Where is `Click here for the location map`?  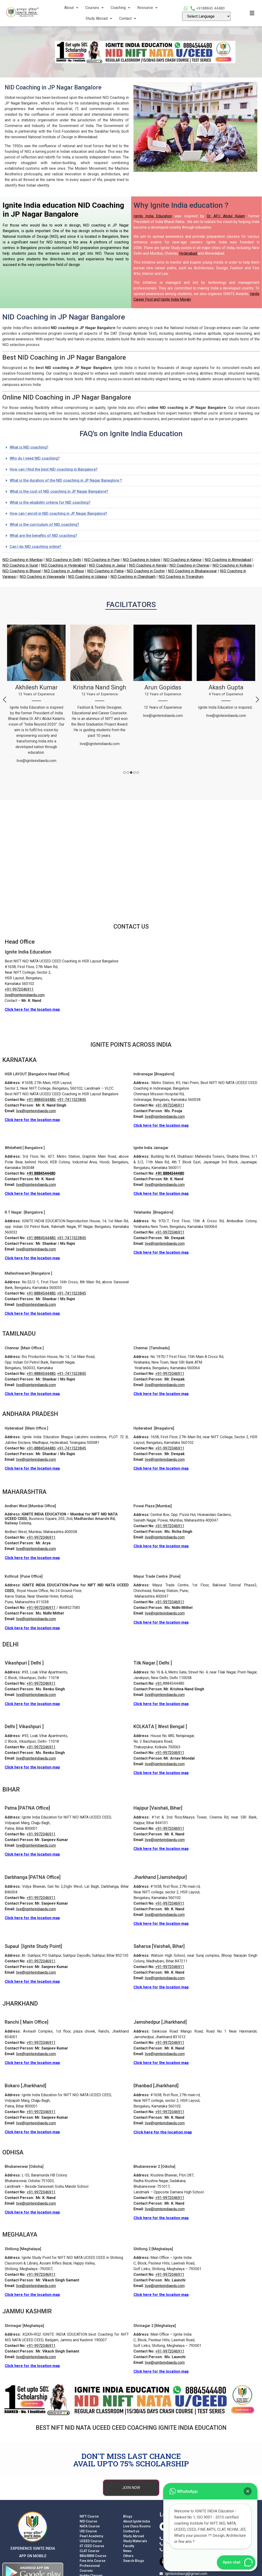
Click here for the location map is located at coordinates (32, 1193).